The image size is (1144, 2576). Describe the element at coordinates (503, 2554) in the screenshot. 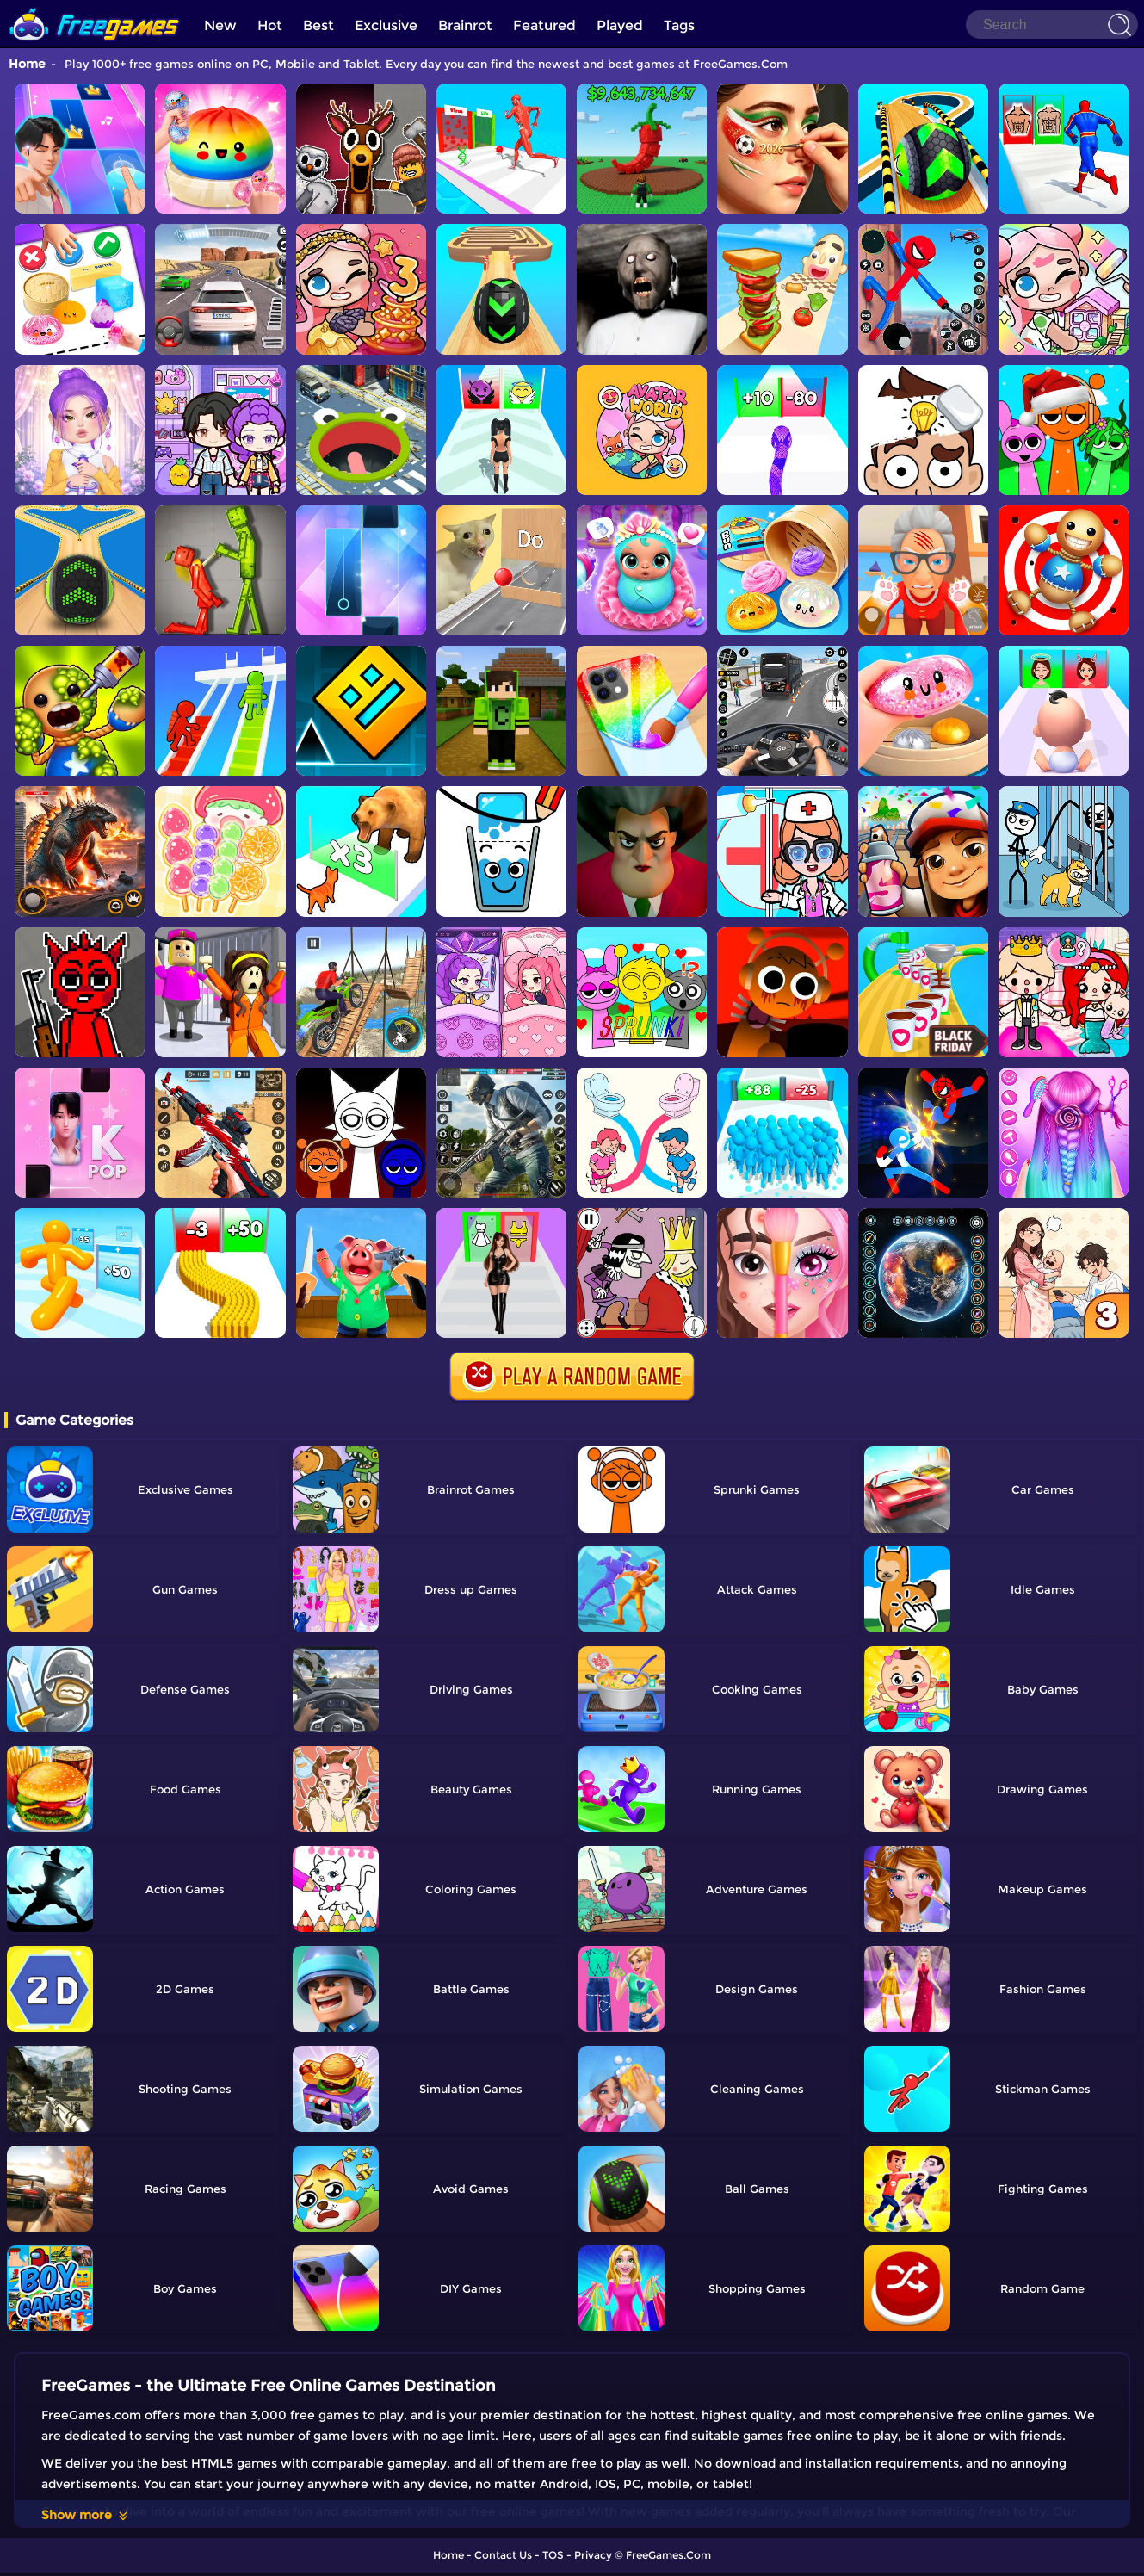

I see `Contact Us` at that location.